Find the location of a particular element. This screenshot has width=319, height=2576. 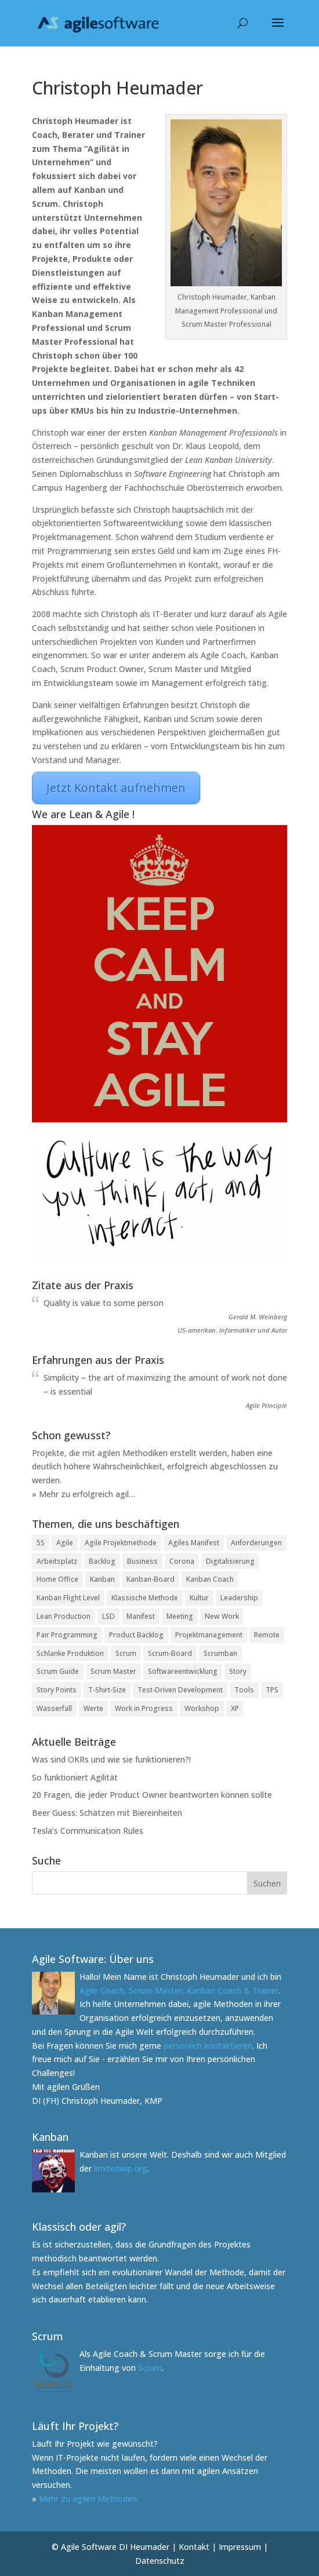

Jetzt Kontakt aufnehmen is located at coordinates (116, 788).